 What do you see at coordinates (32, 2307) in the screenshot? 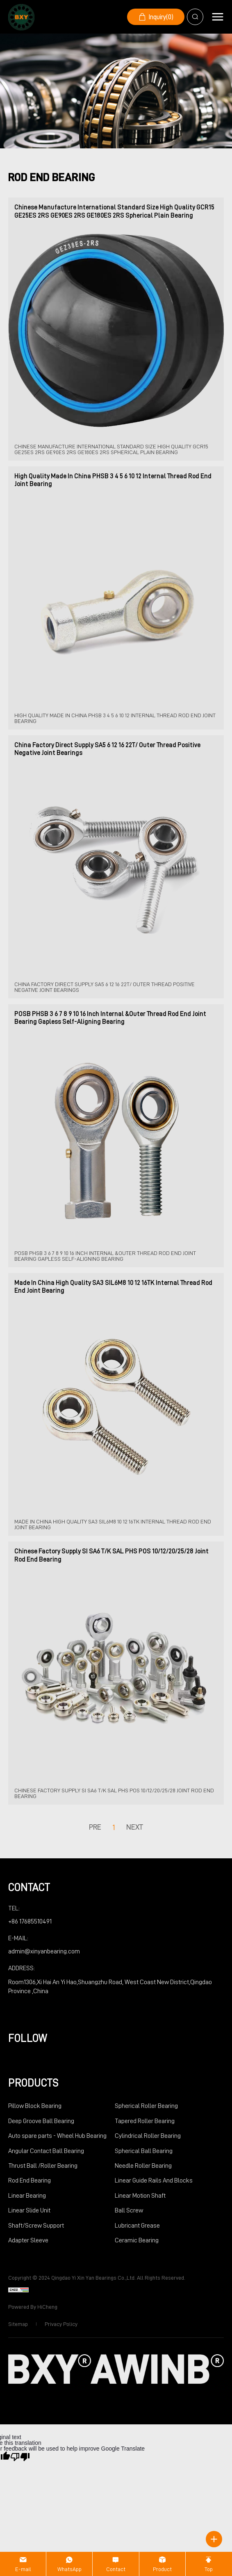
I see `Powered by HiCheng` at bounding box center [32, 2307].